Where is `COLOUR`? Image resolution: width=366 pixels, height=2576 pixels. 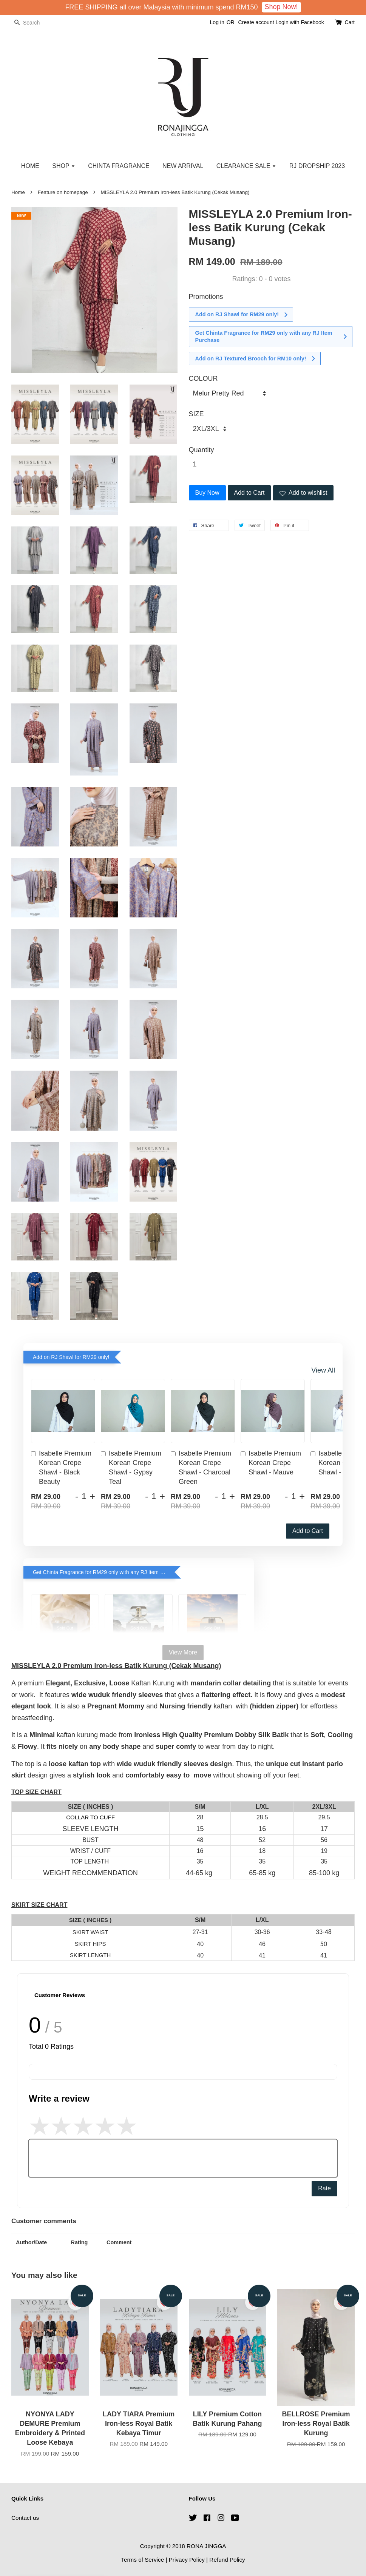
COLOUR is located at coordinates (203, 378).